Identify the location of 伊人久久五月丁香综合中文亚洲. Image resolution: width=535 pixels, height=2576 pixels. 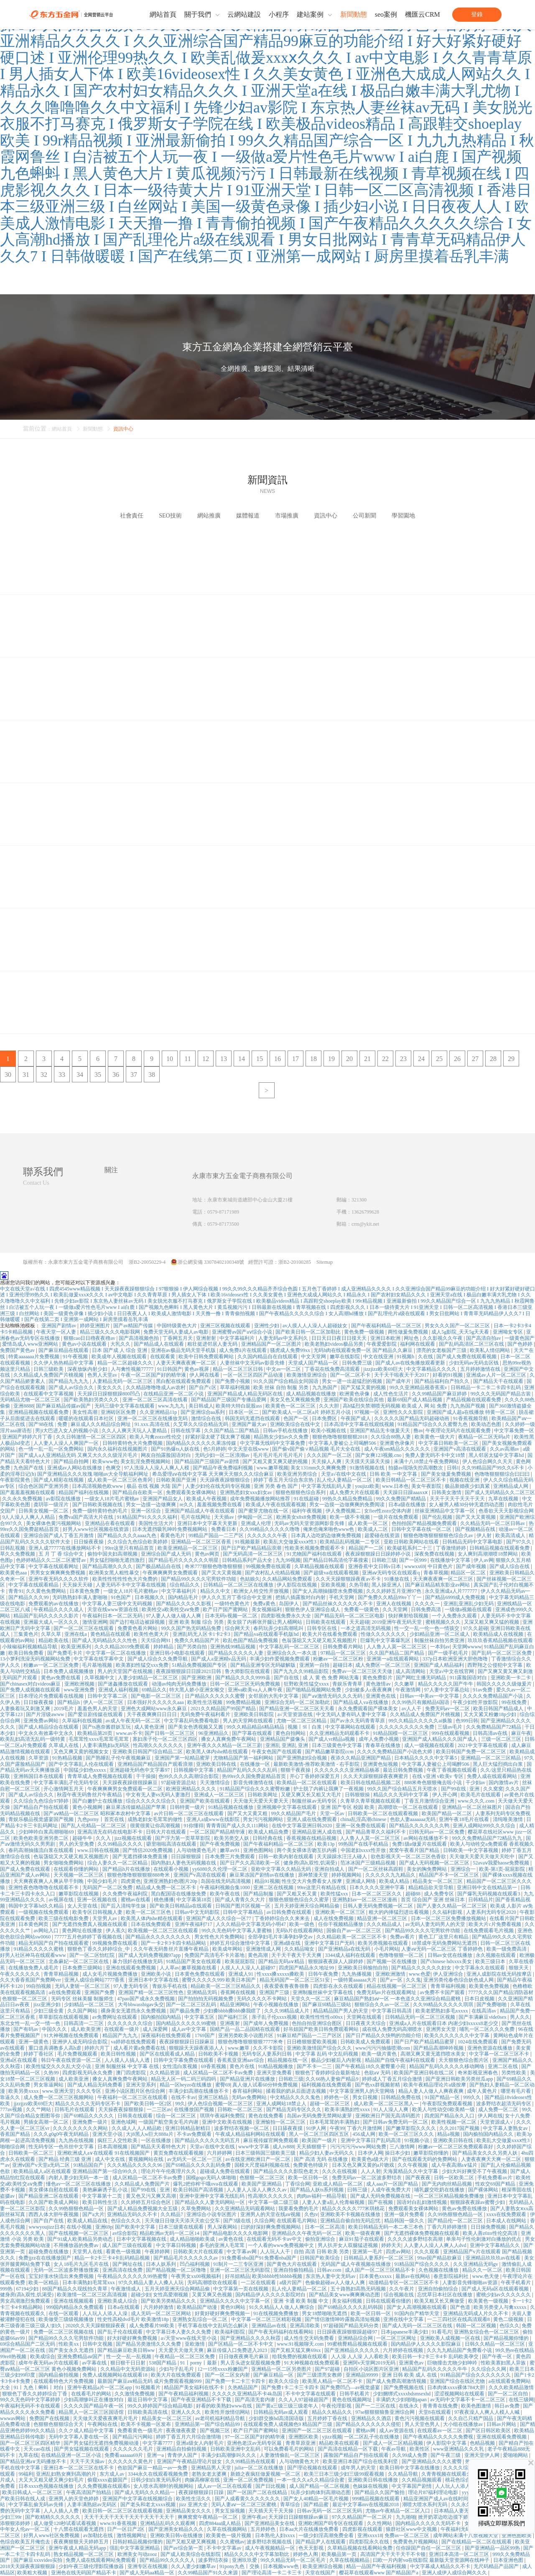
(237, 1597).